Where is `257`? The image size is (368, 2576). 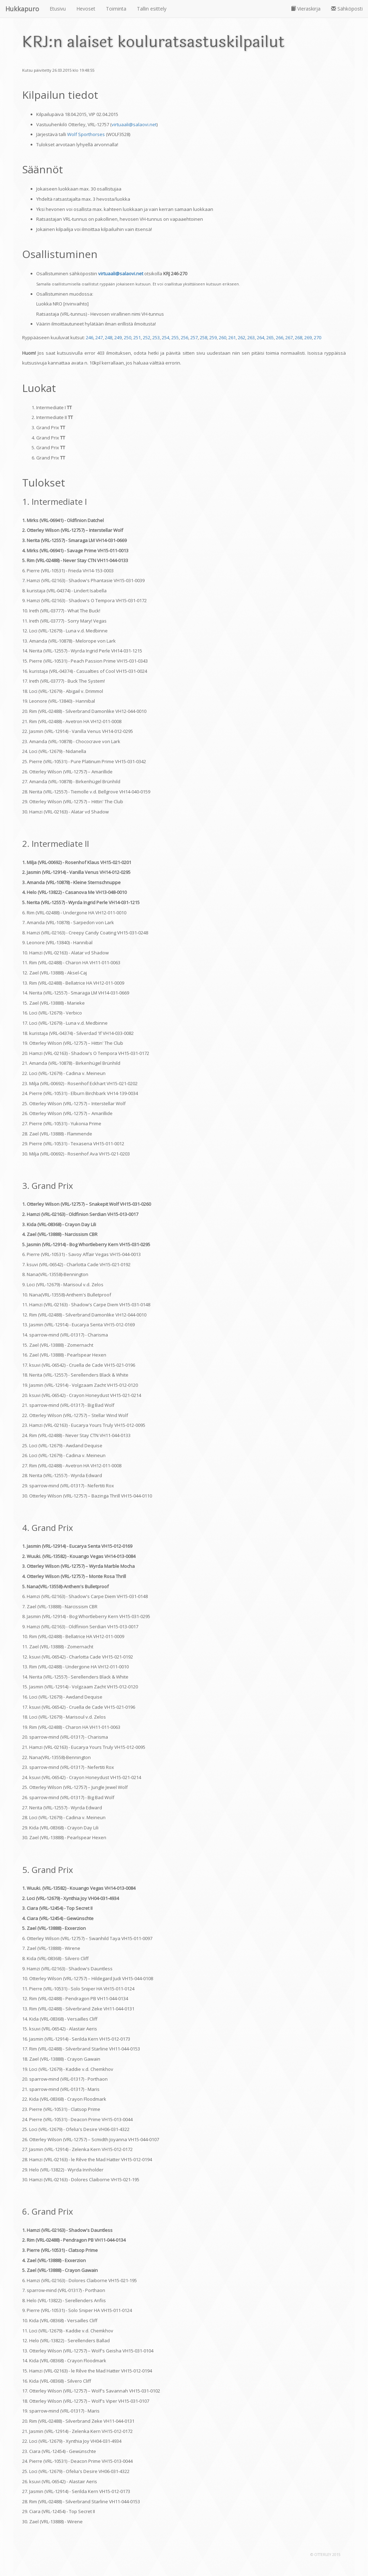 257 is located at coordinates (194, 337).